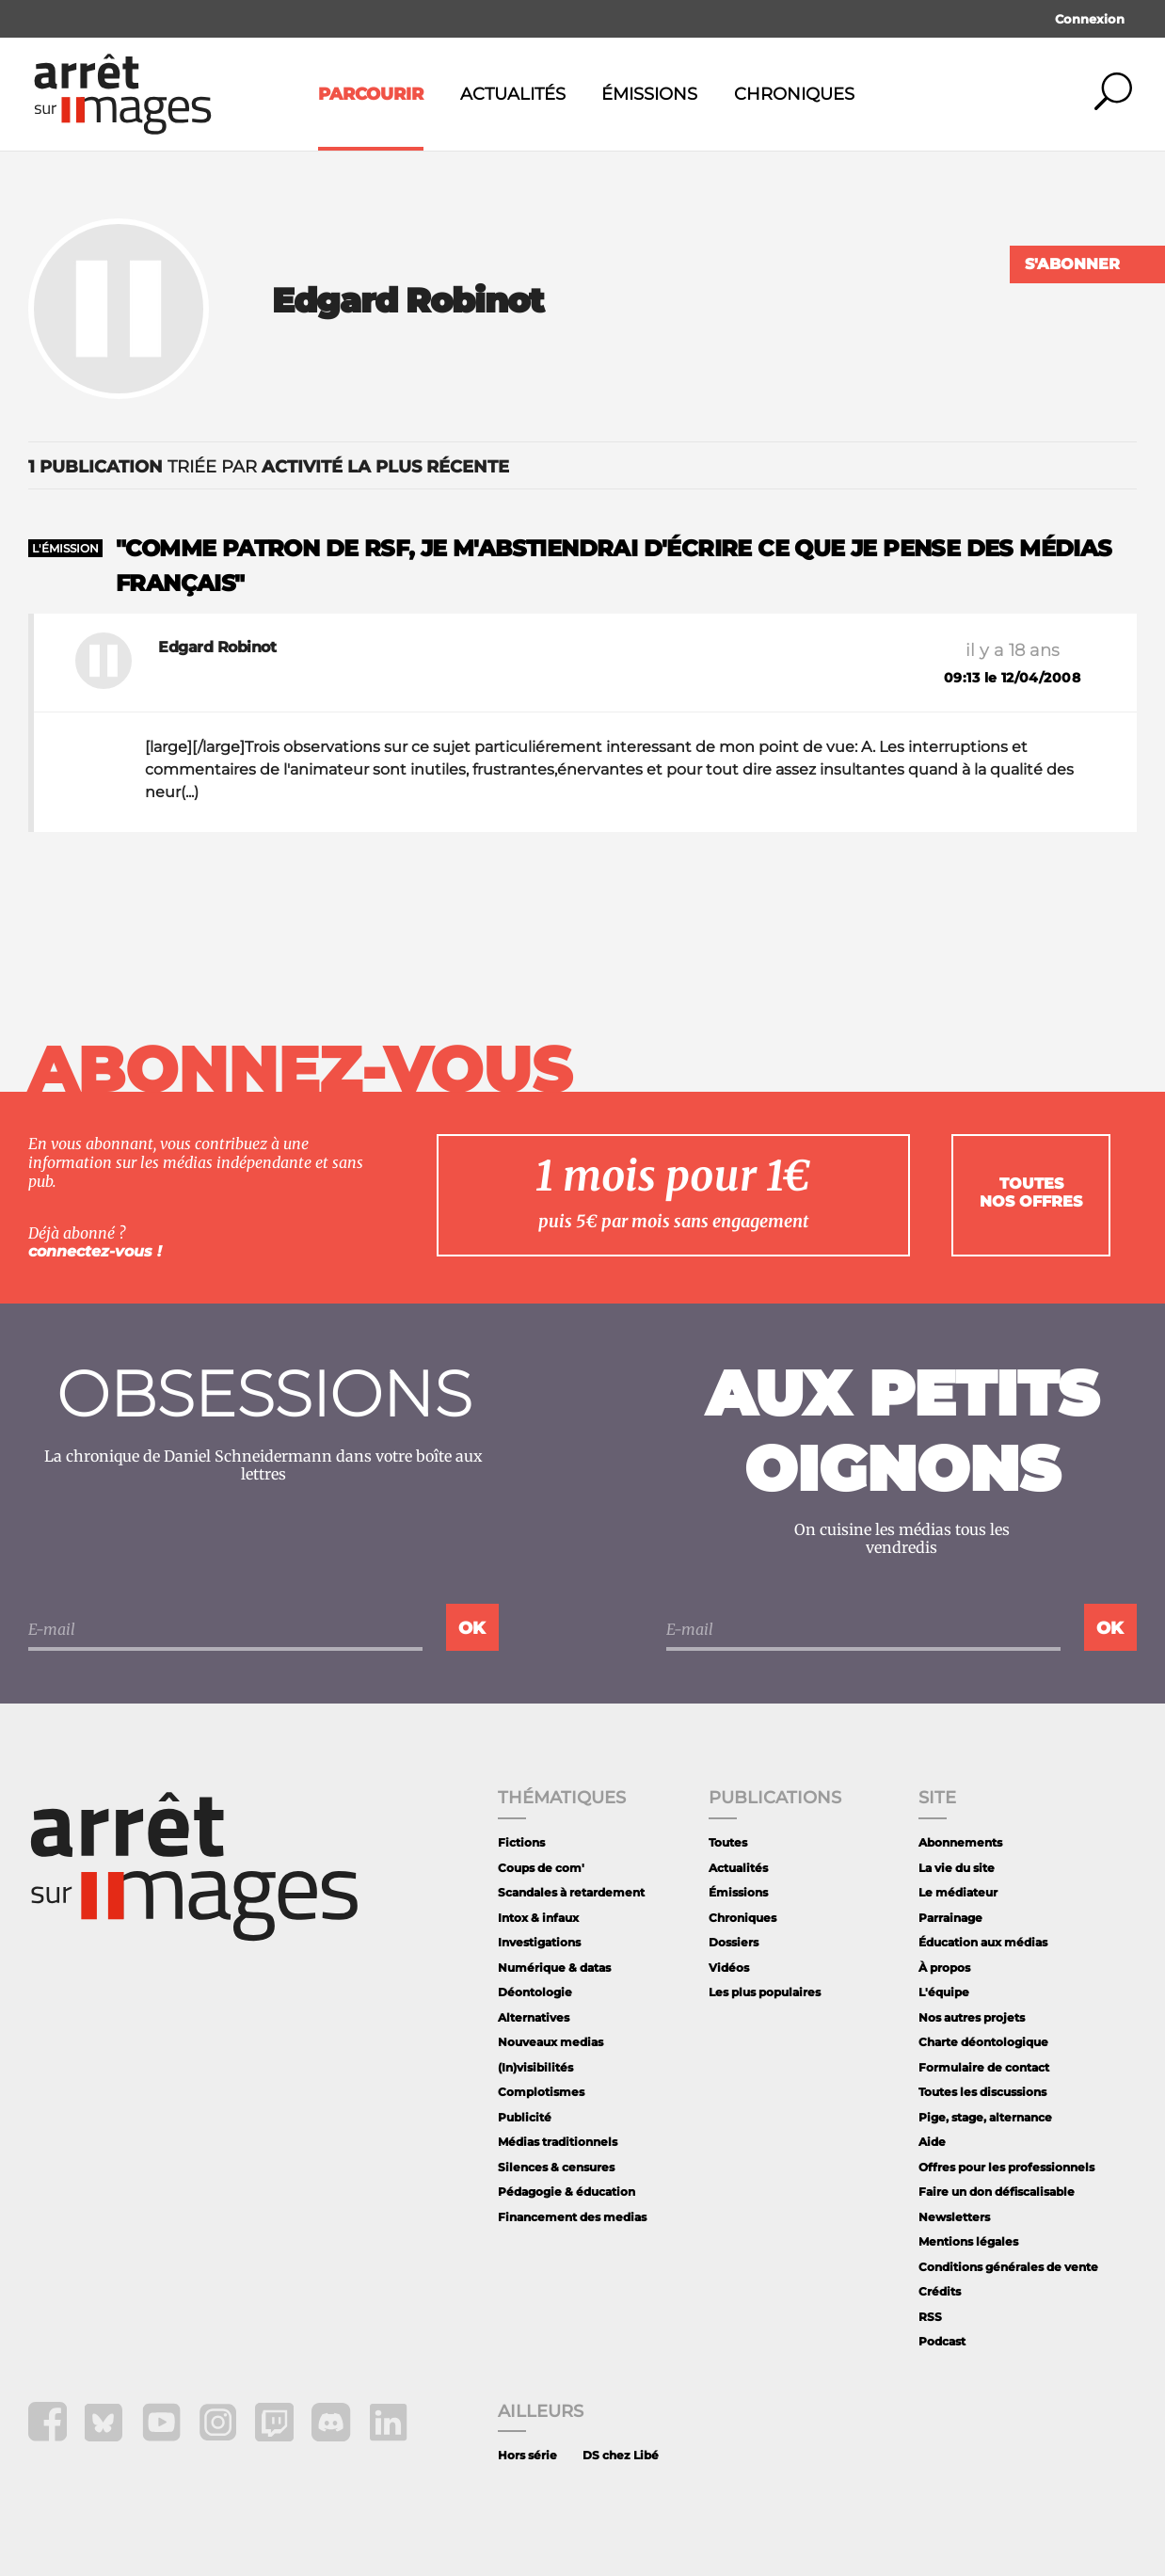 The image size is (1165, 2576). I want to click on Déontologie, so click(535, 1992).